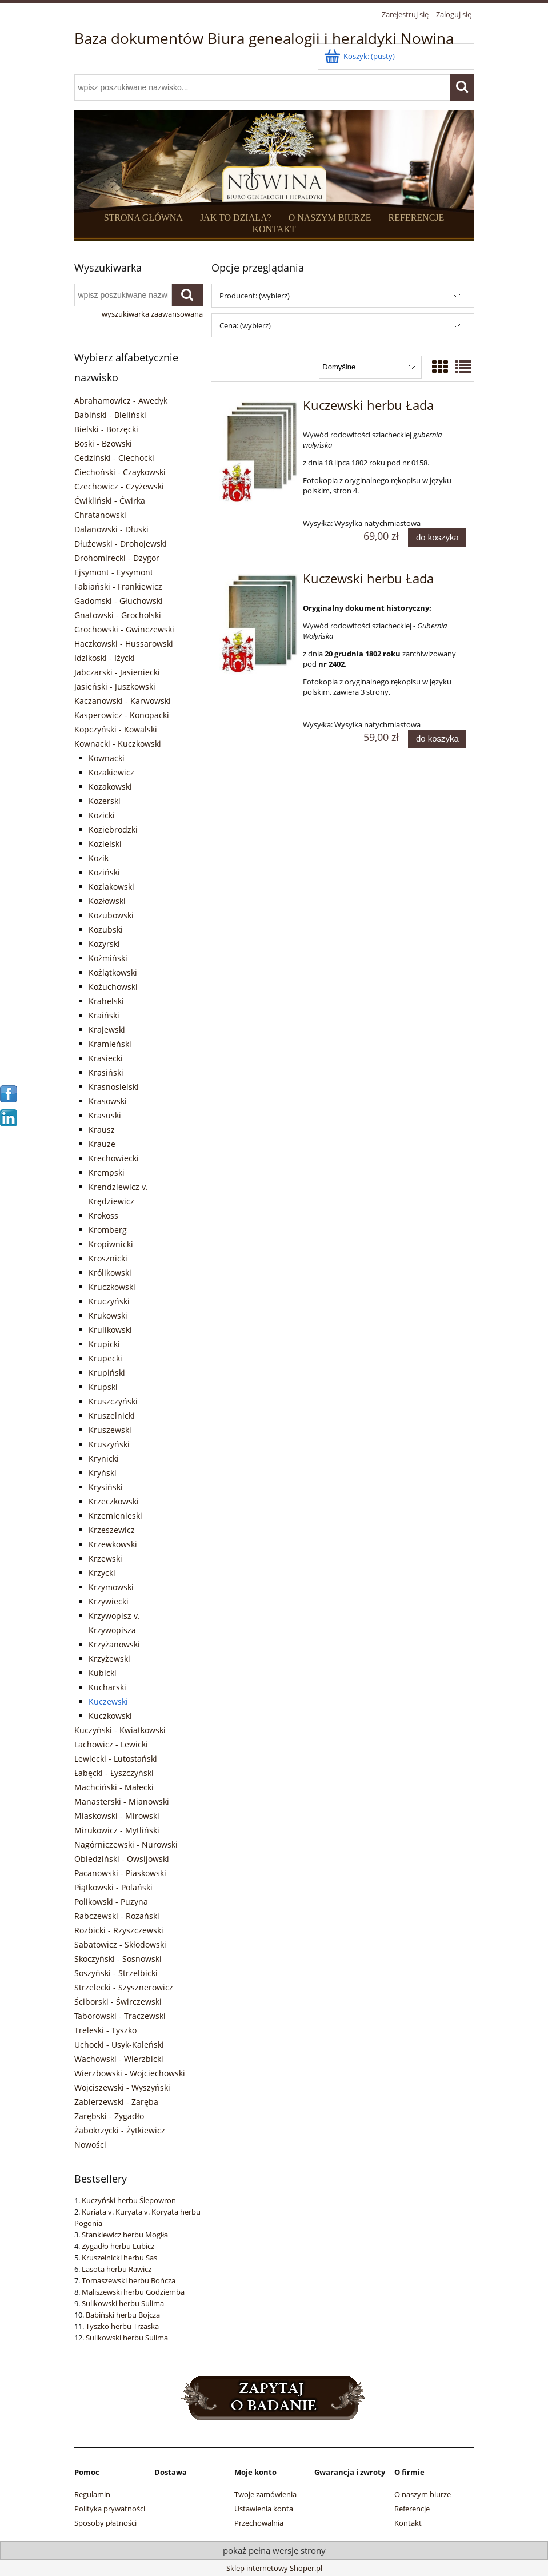  What do you see at coordinates (125, 2234) in the screenshot?
I see `Stankiewicz herbu Mogiła` at bounding box center [125, 2234].